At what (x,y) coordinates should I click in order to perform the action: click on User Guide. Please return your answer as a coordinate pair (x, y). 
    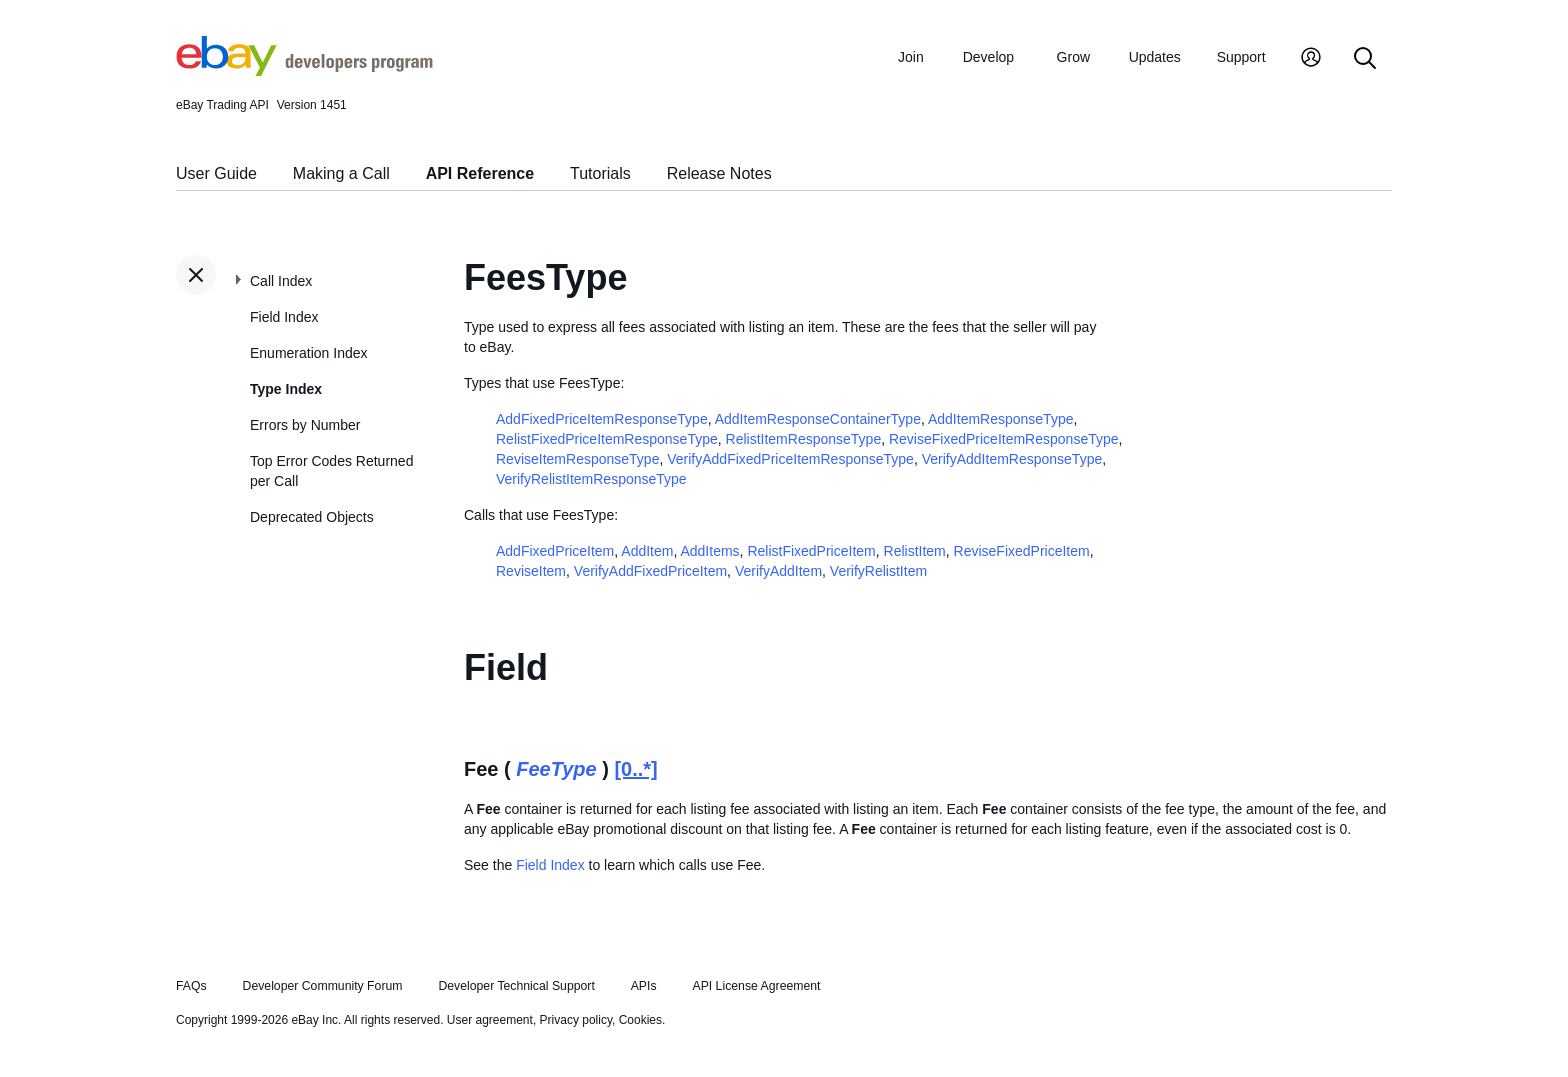
    Looking at the image, I should click on (216, 173).